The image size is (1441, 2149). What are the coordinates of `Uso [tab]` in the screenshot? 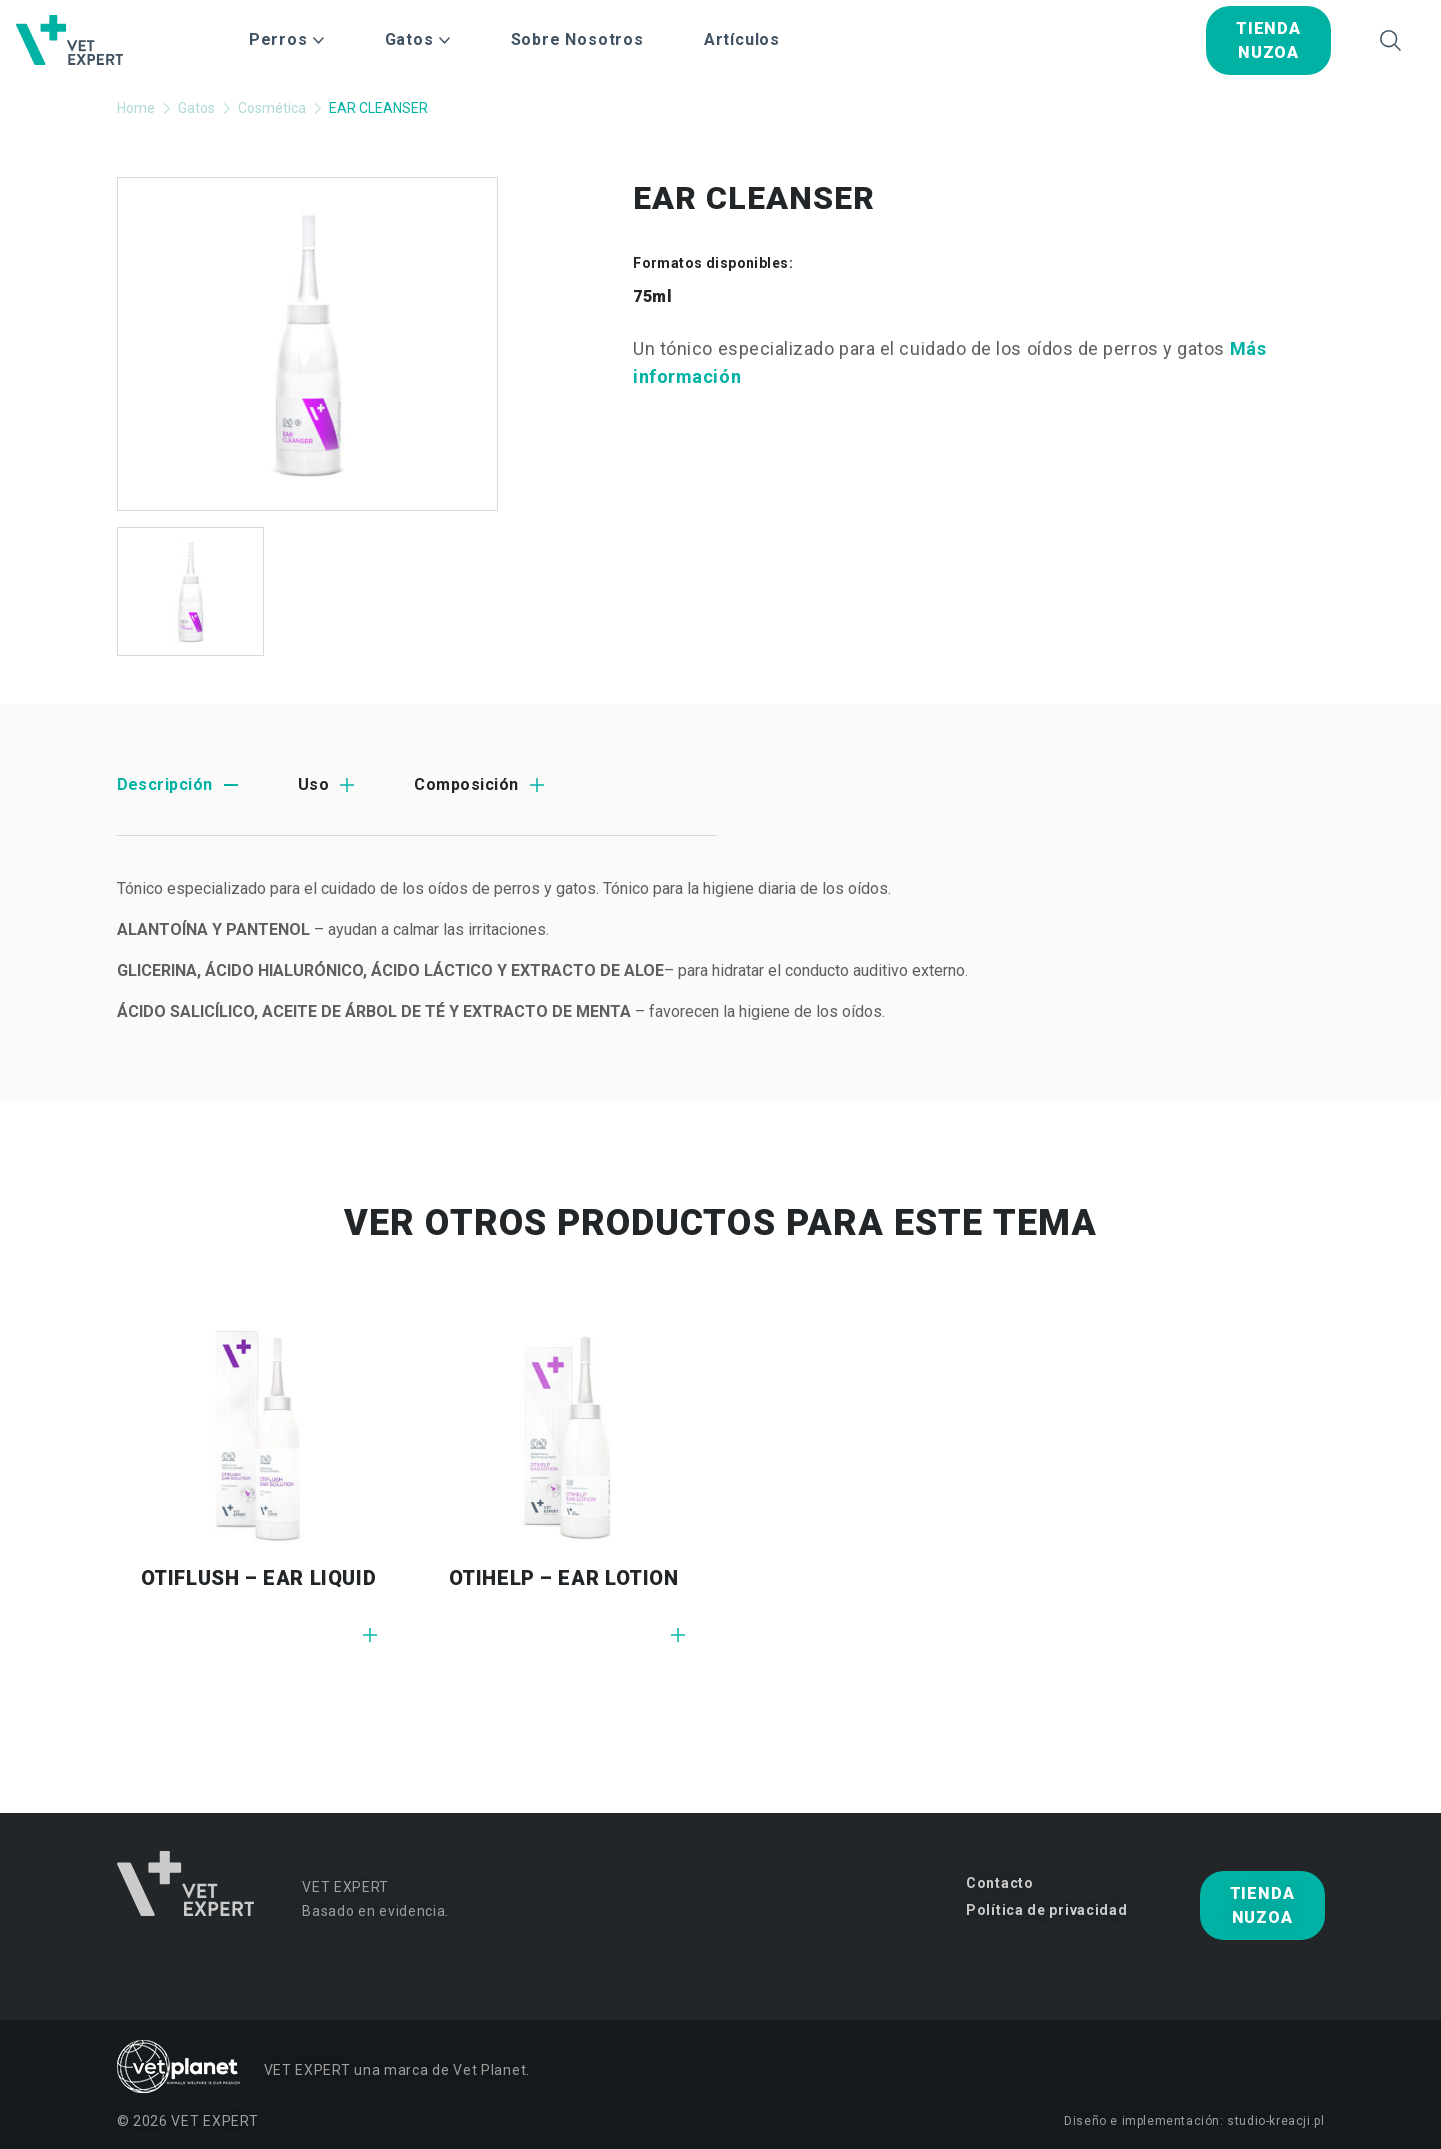 It's located at (313, 784).